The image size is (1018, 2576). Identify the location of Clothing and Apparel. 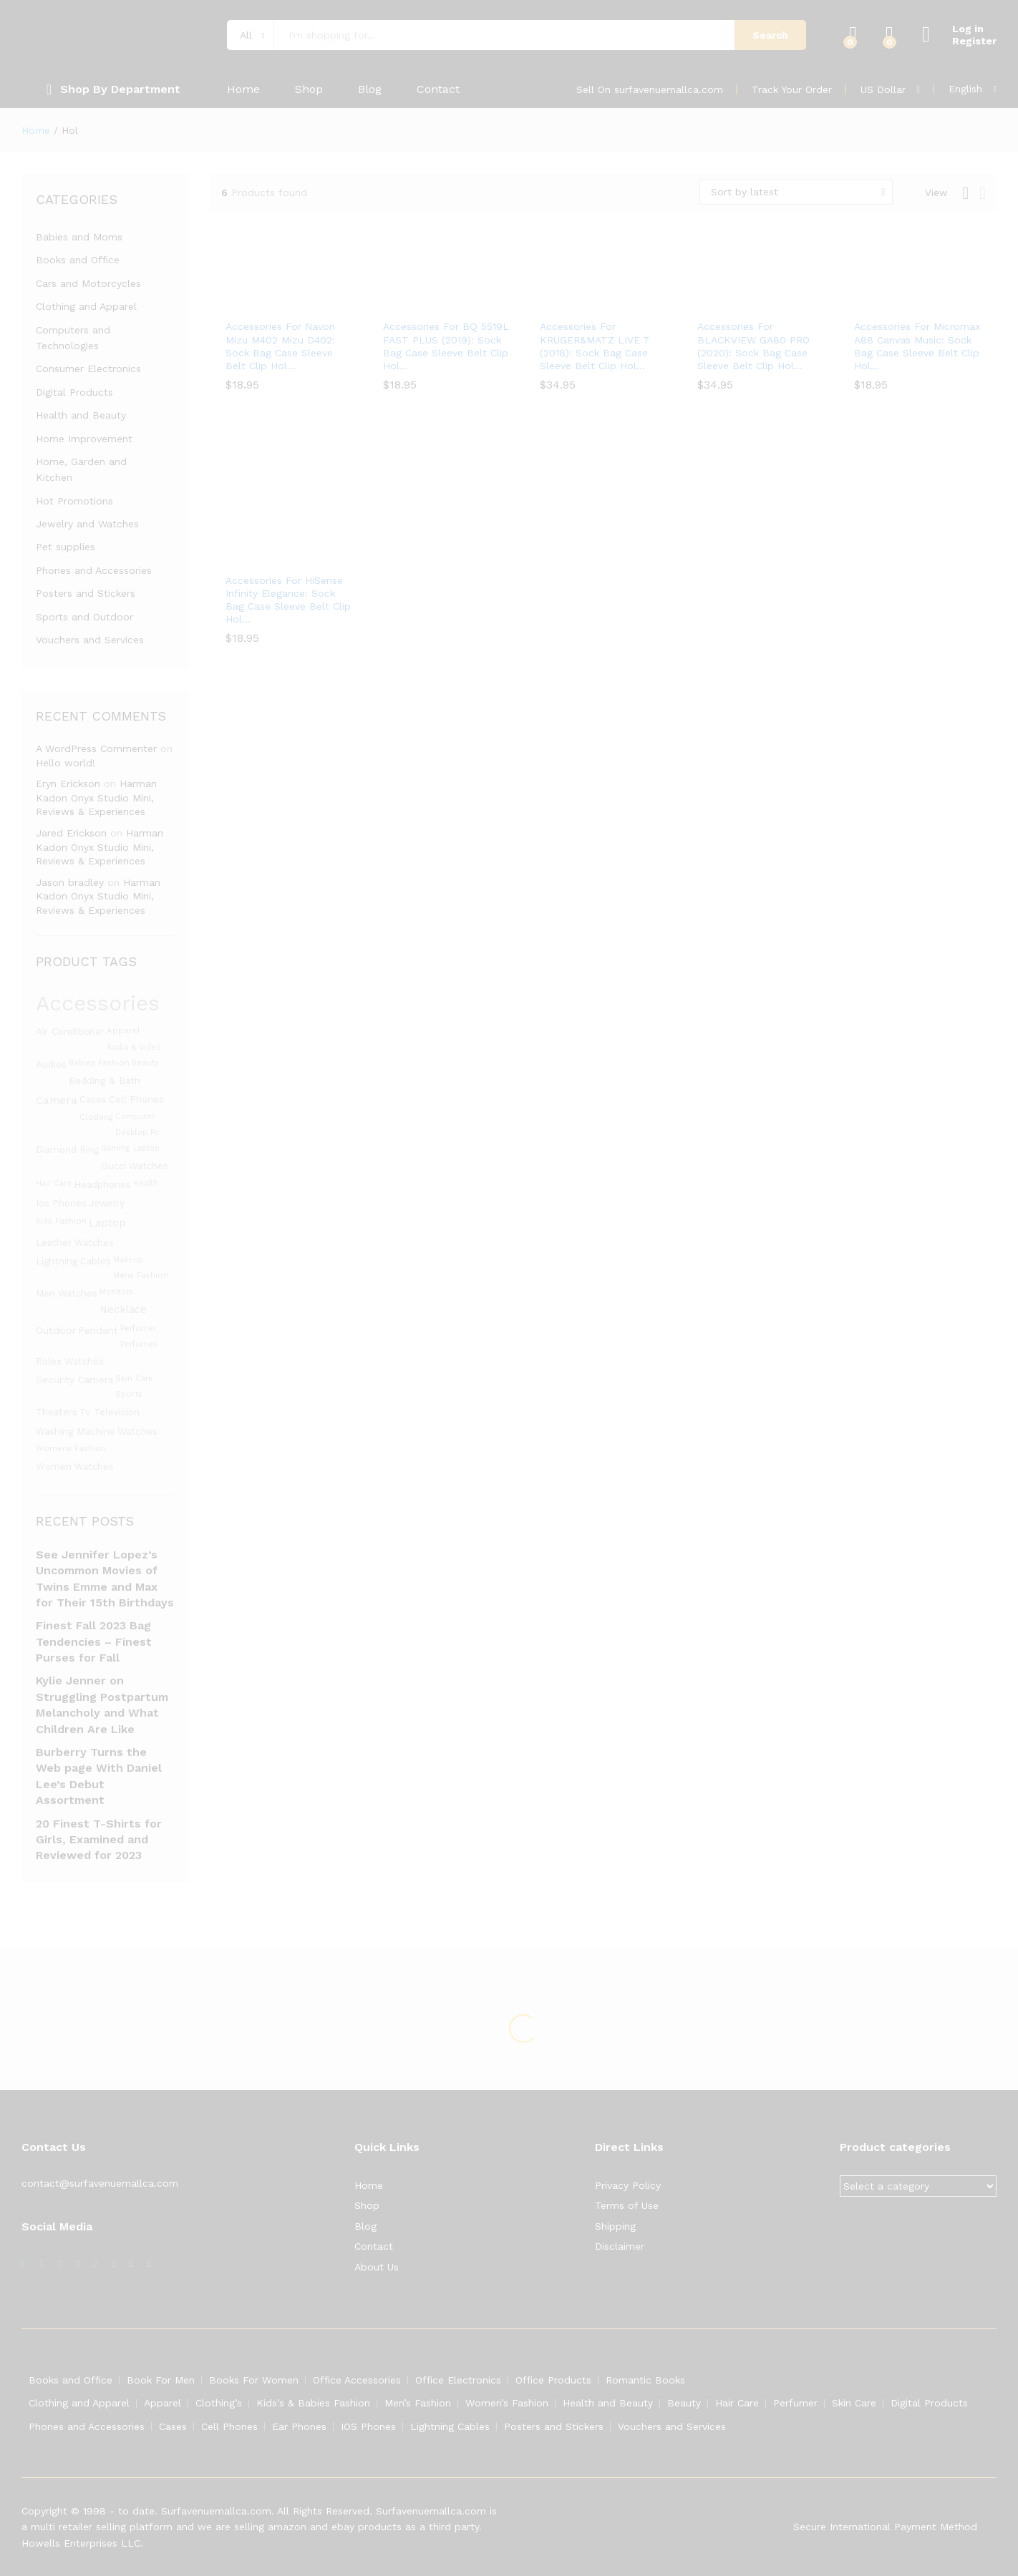
(86, 306).